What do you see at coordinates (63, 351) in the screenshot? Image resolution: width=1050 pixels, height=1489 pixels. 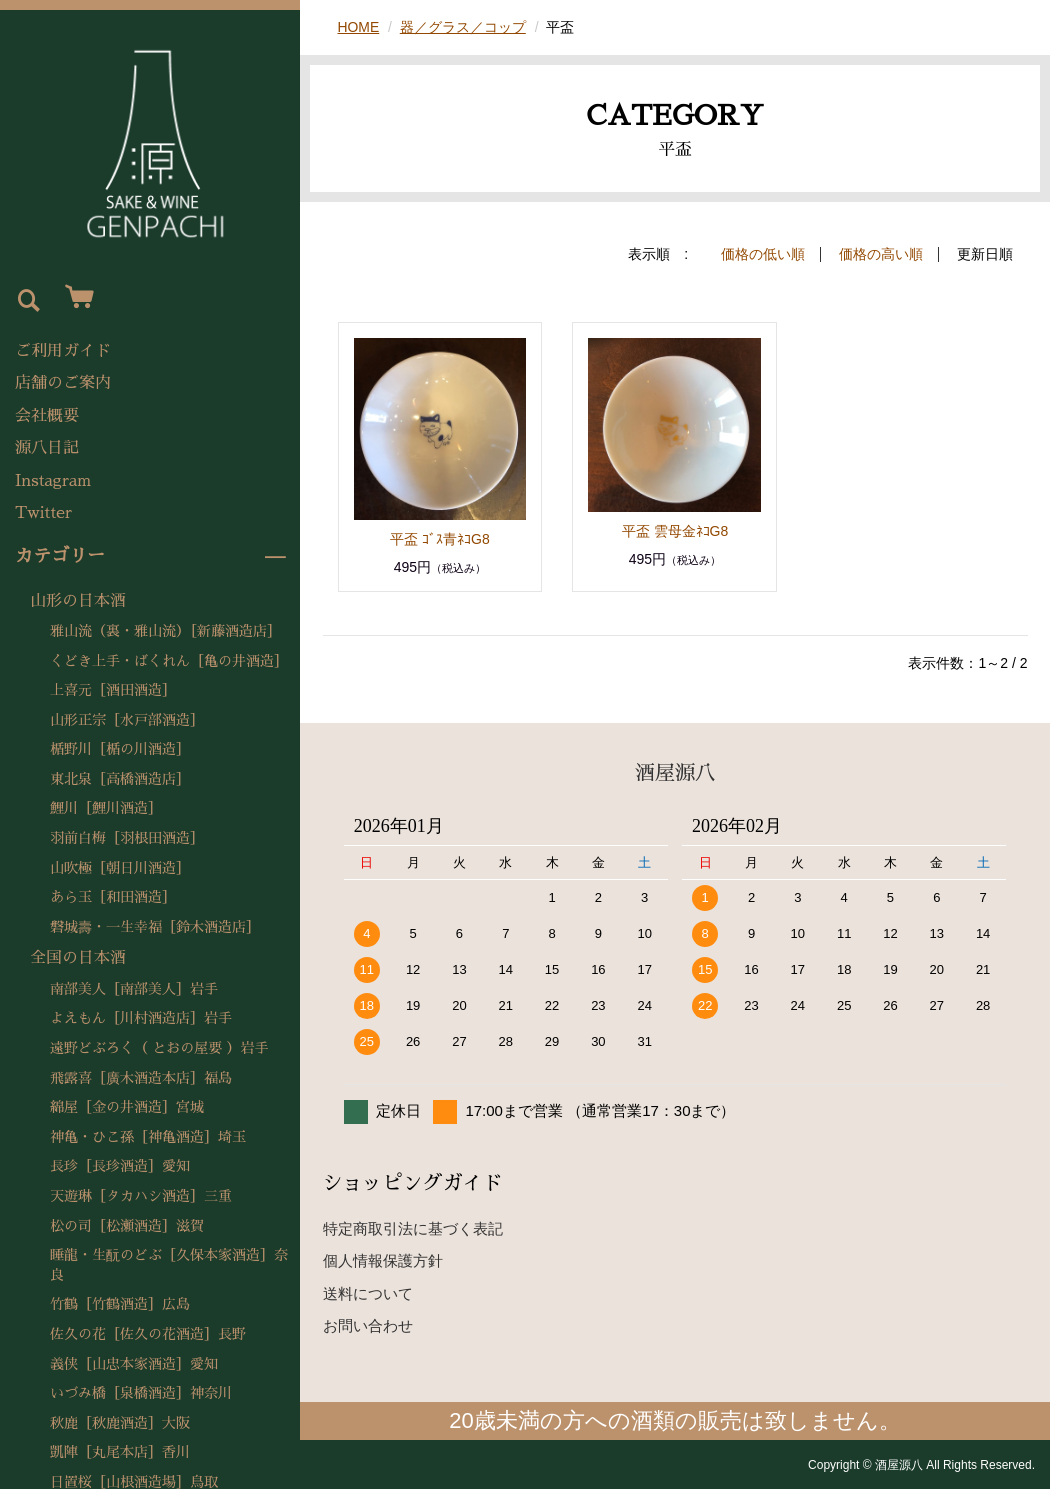 I see `ご利用ガイド` at bounding box center [63, 351].